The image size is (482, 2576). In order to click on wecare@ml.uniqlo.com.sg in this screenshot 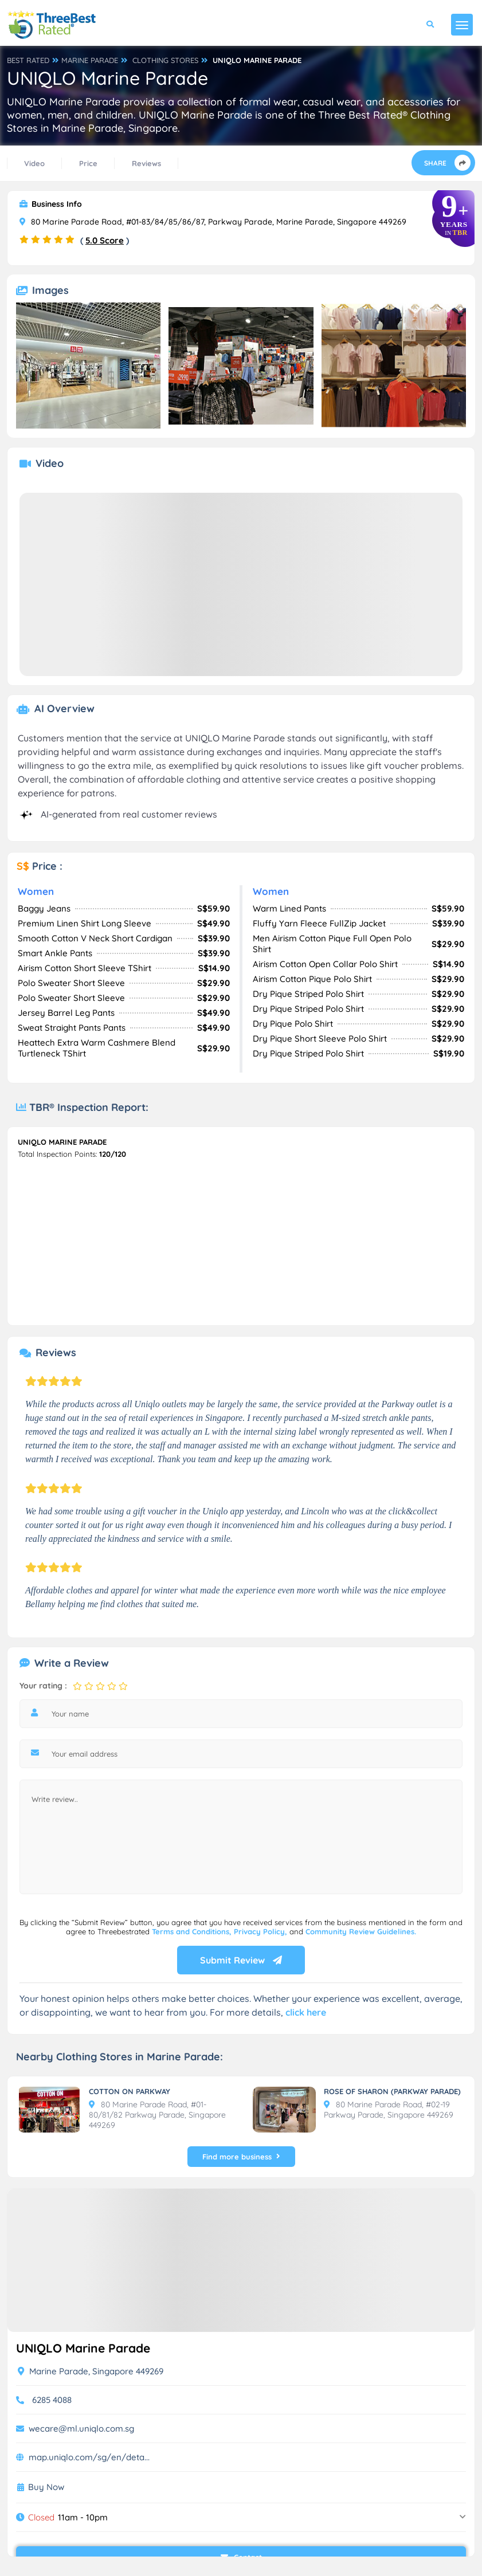, I will do `click(81, 2428)`.